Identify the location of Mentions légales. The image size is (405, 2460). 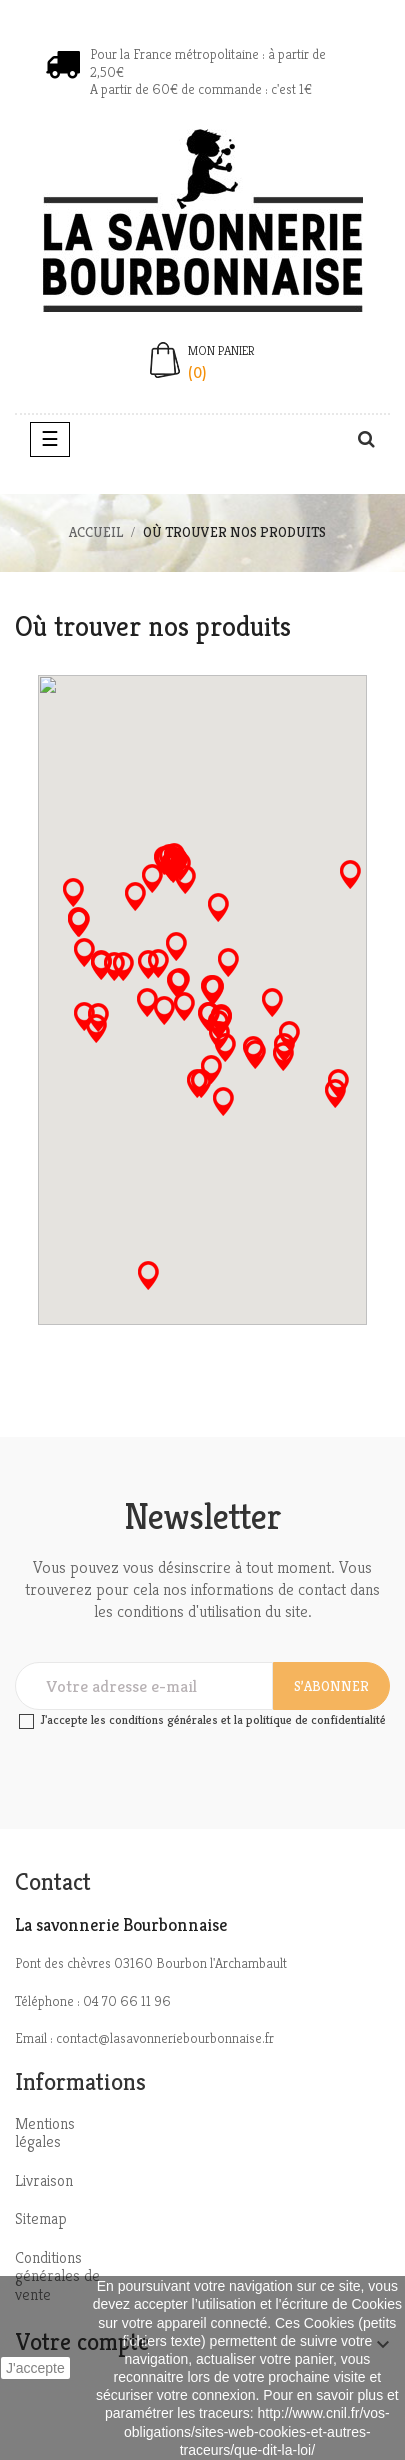
(45, 2133).